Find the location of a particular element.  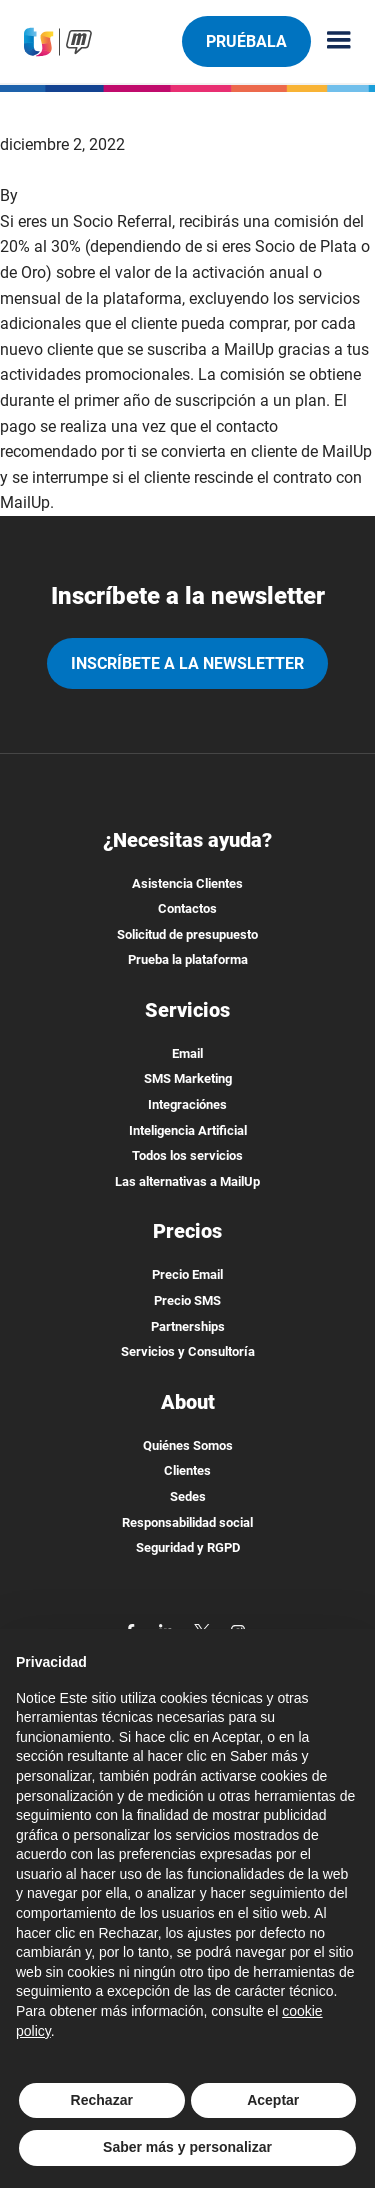

Pruébala is located at coordinates (246, 41).